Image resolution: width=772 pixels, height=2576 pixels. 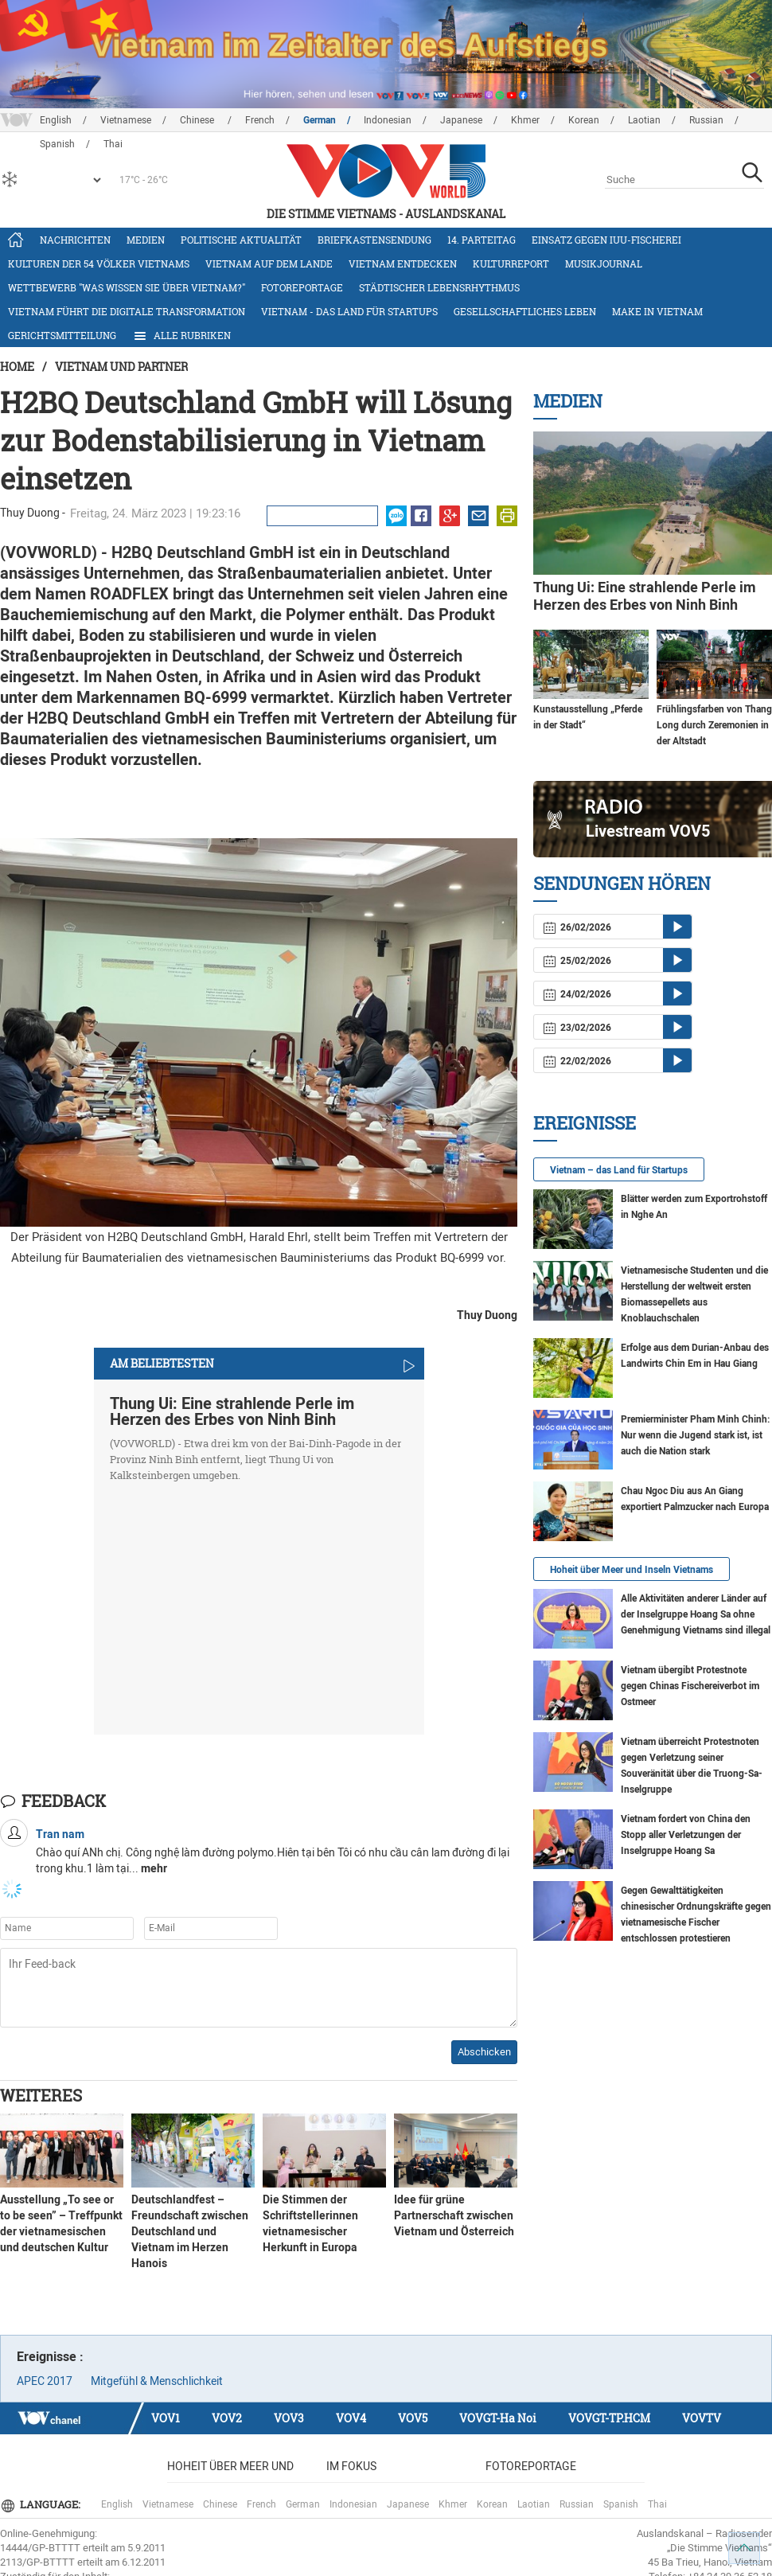 I want to click on Premierminister Pham Minh Chinh: Nur wenn die Jugend stark ist, ist auch die Nation stark, so click(x=695, y=1435).